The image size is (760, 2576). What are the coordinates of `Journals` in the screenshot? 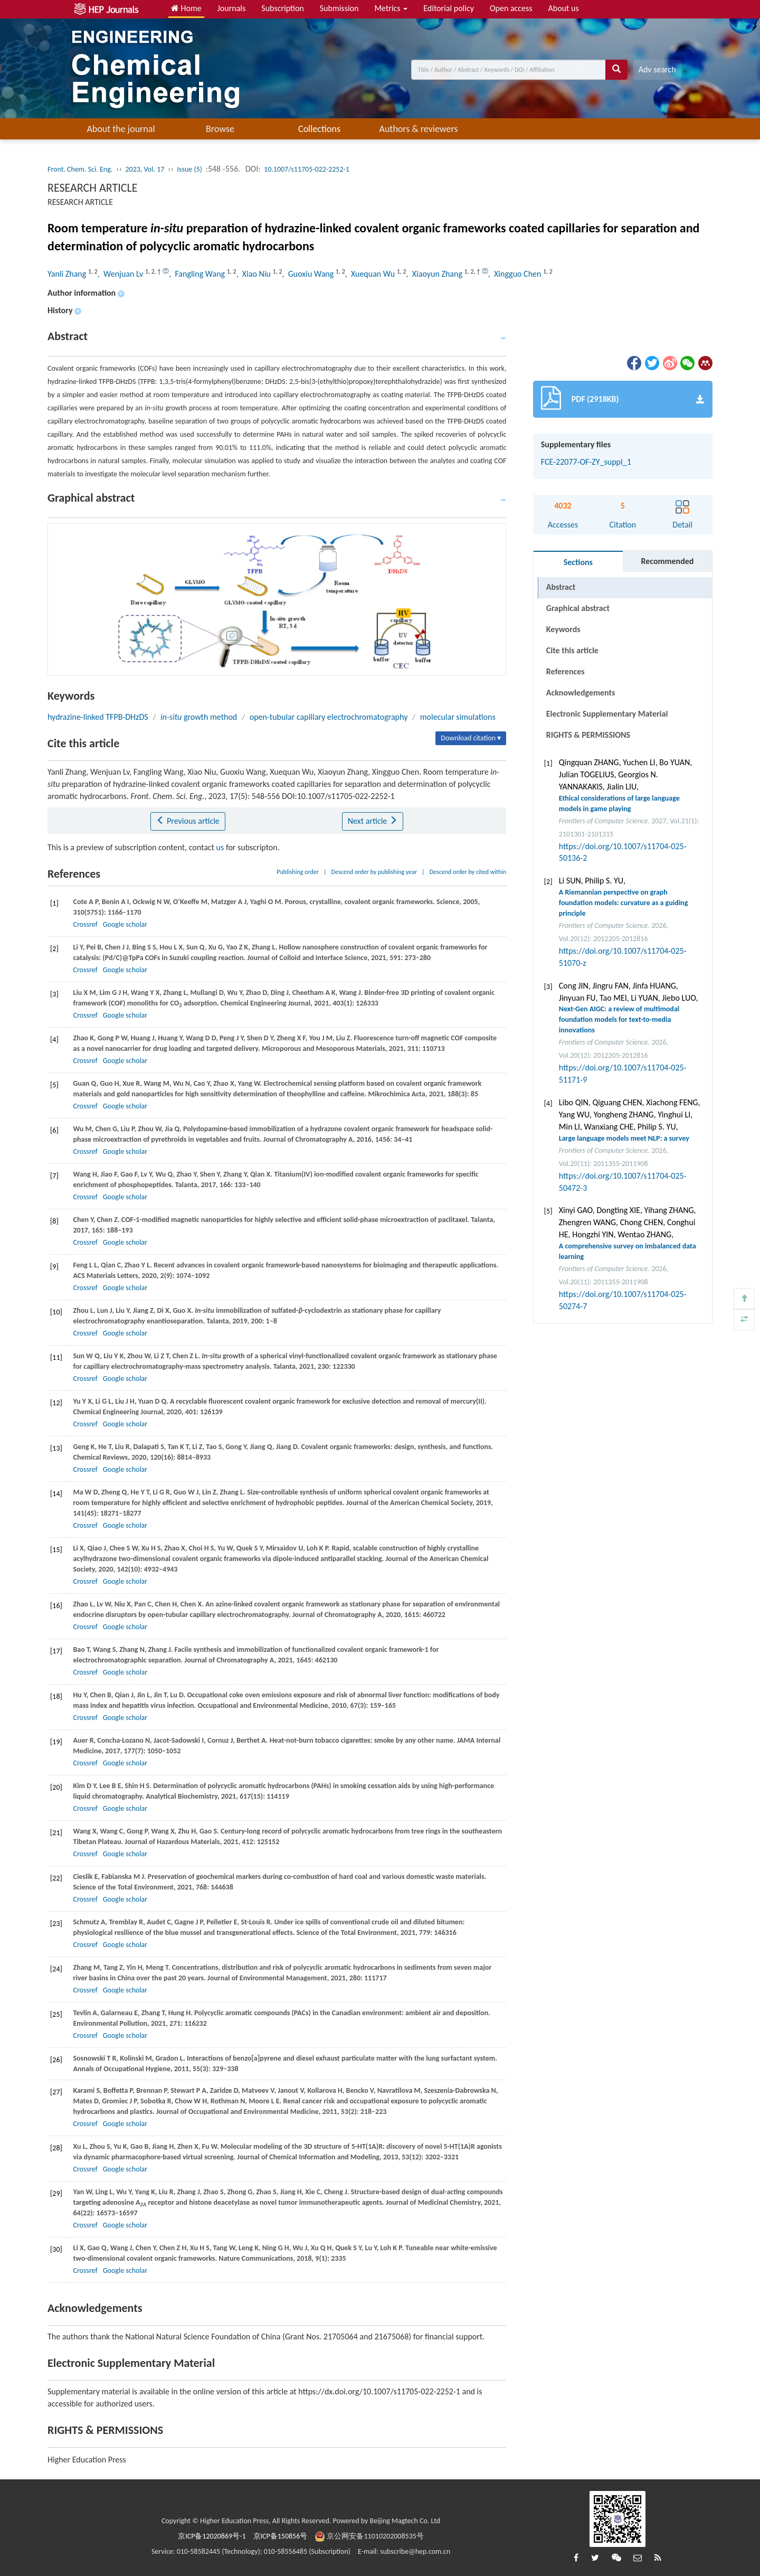 It's located at (231, 8).